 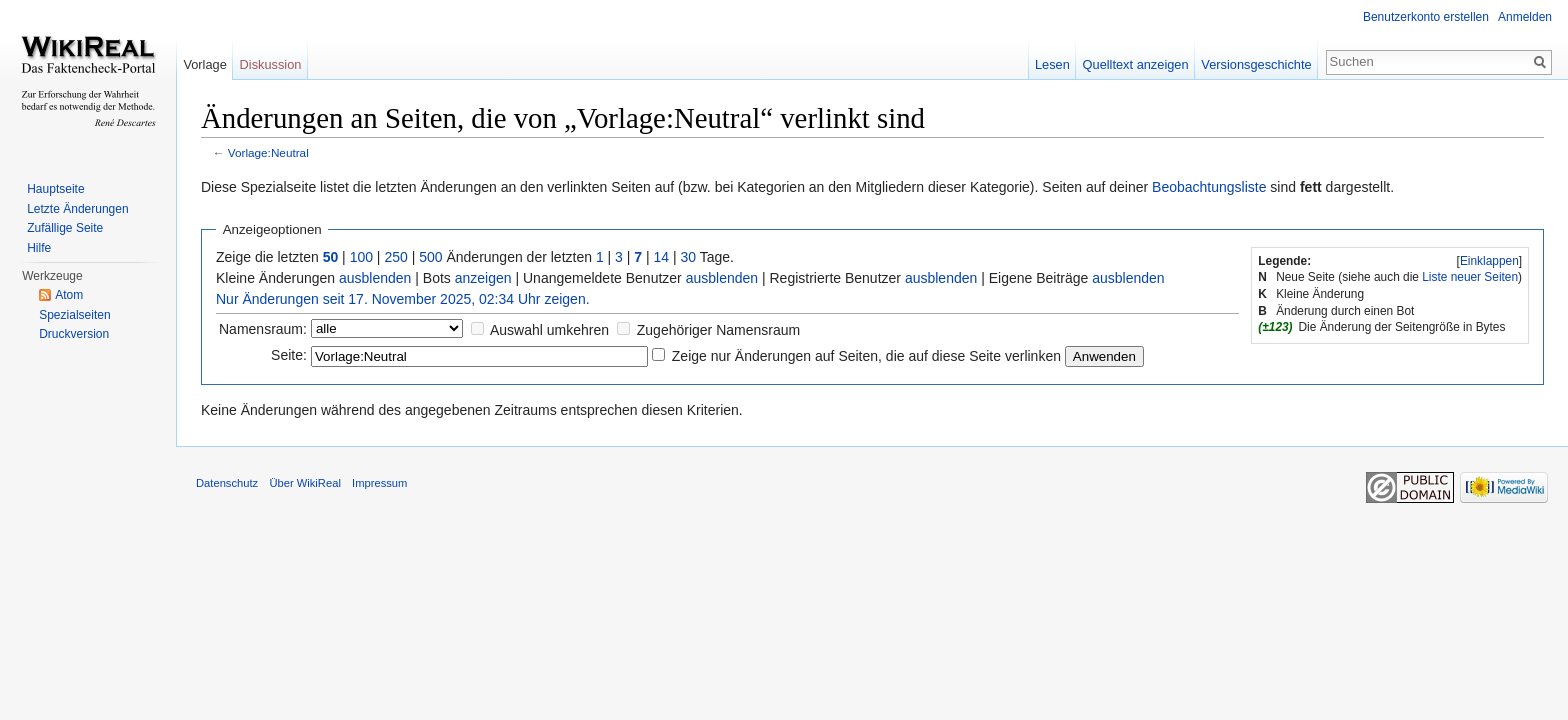 I want to click on 14, so click(x=662, y=257).